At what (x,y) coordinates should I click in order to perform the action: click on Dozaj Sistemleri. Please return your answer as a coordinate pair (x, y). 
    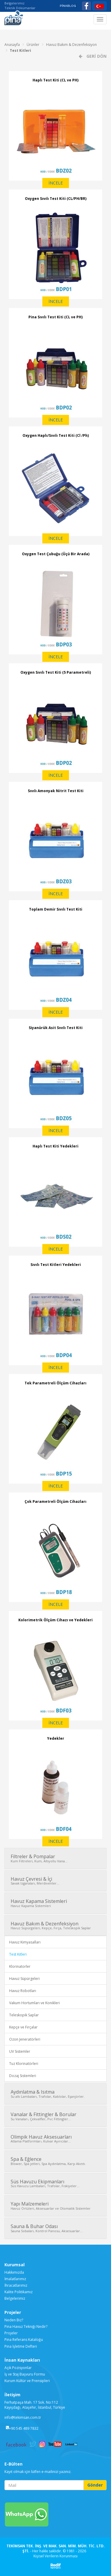
    Looking at the image, I should click on (22, 2075).